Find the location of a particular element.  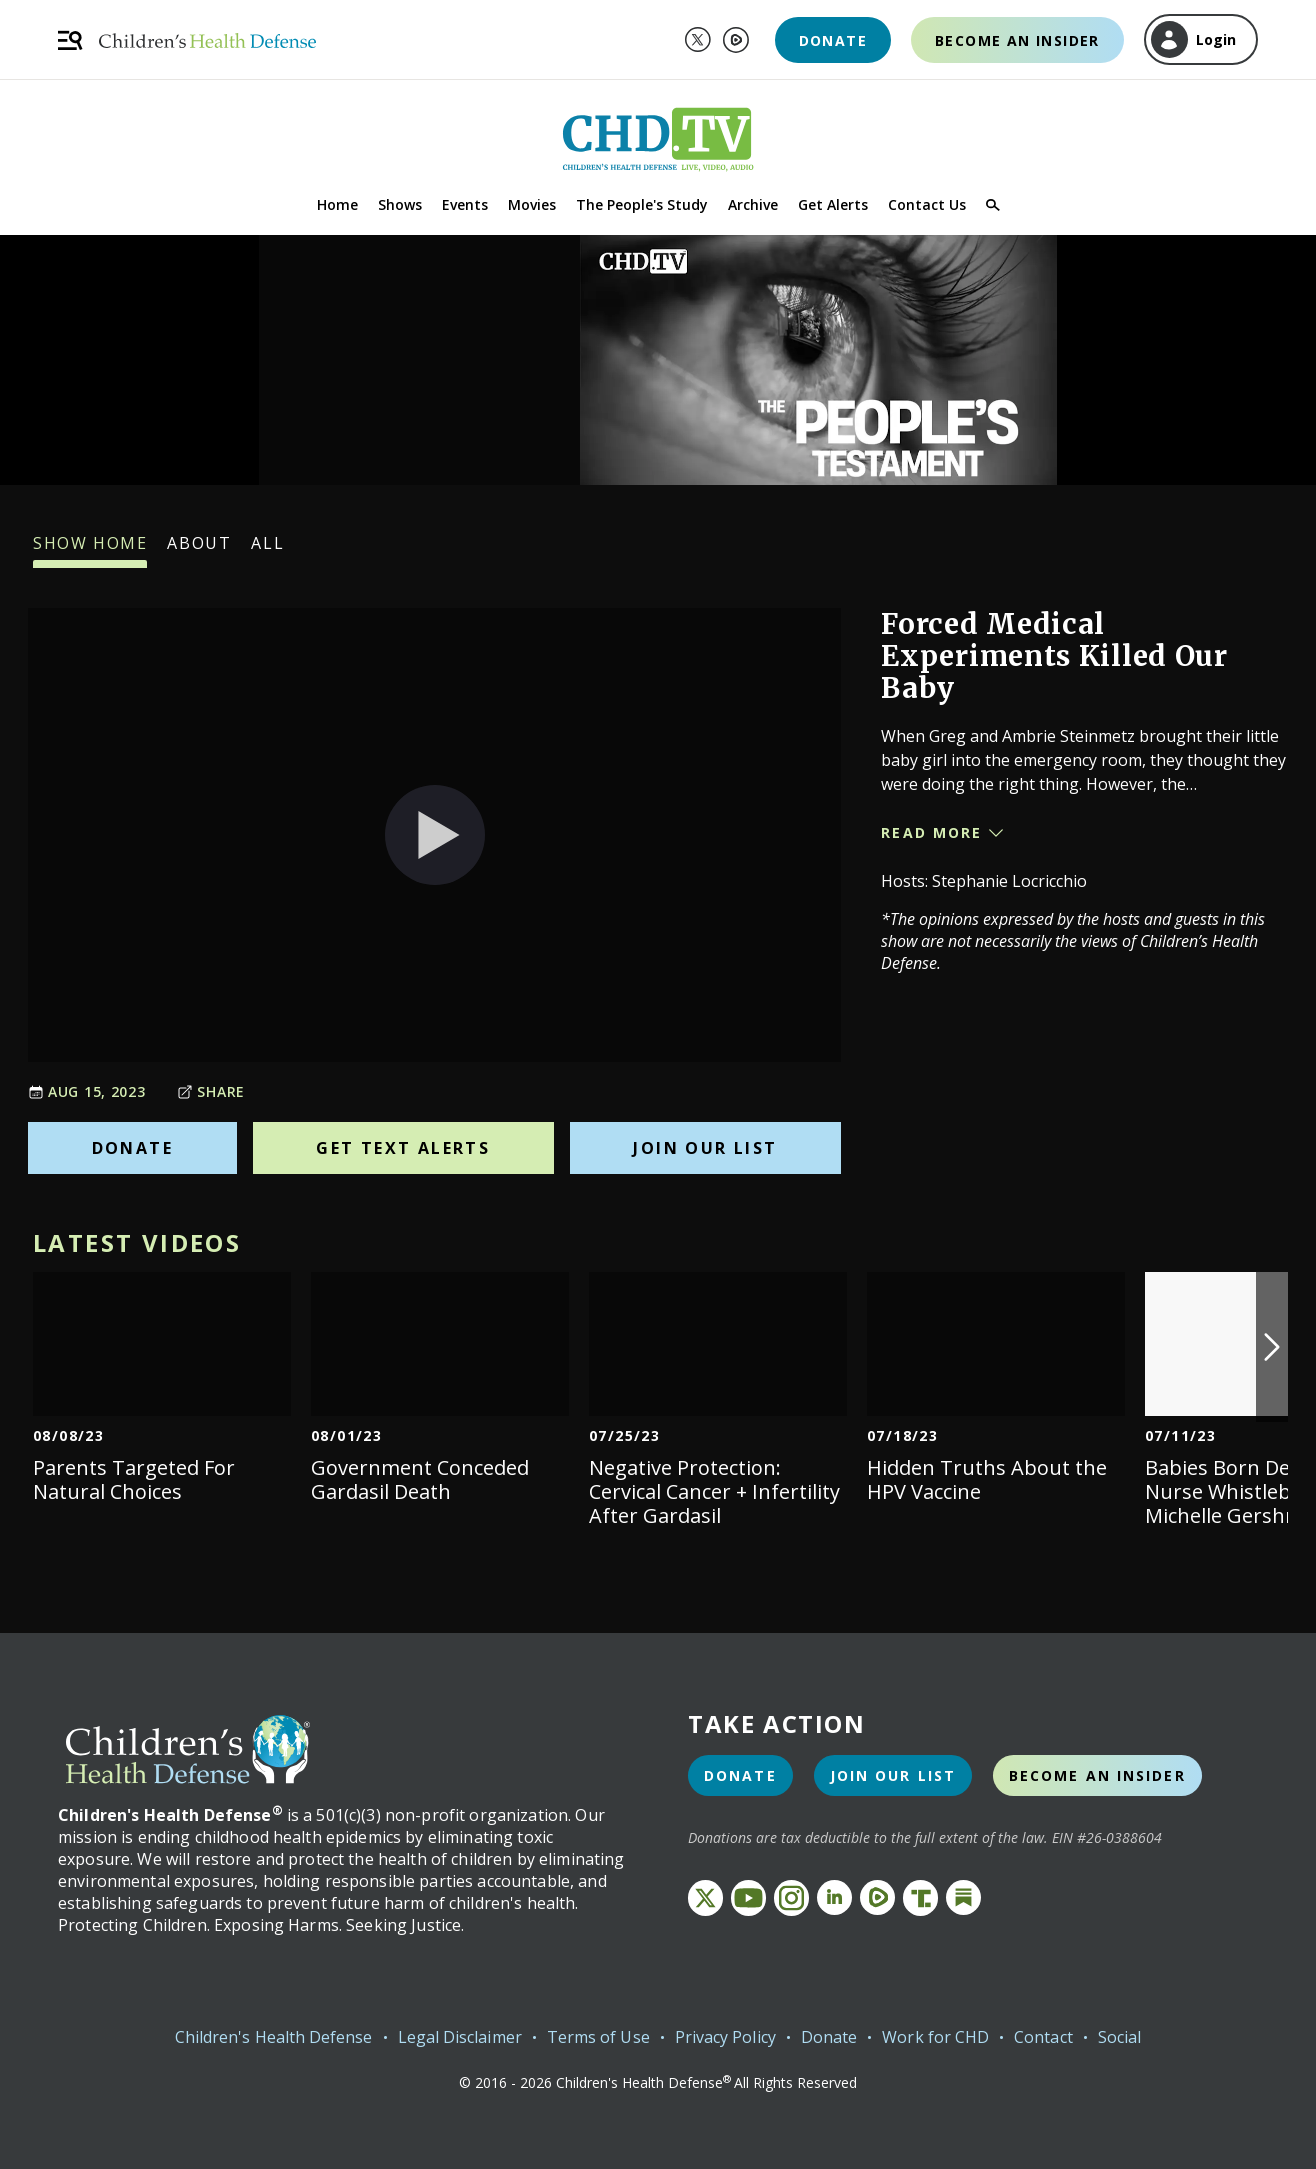

Get Text Alerts is located at coordinates (403, 1148).